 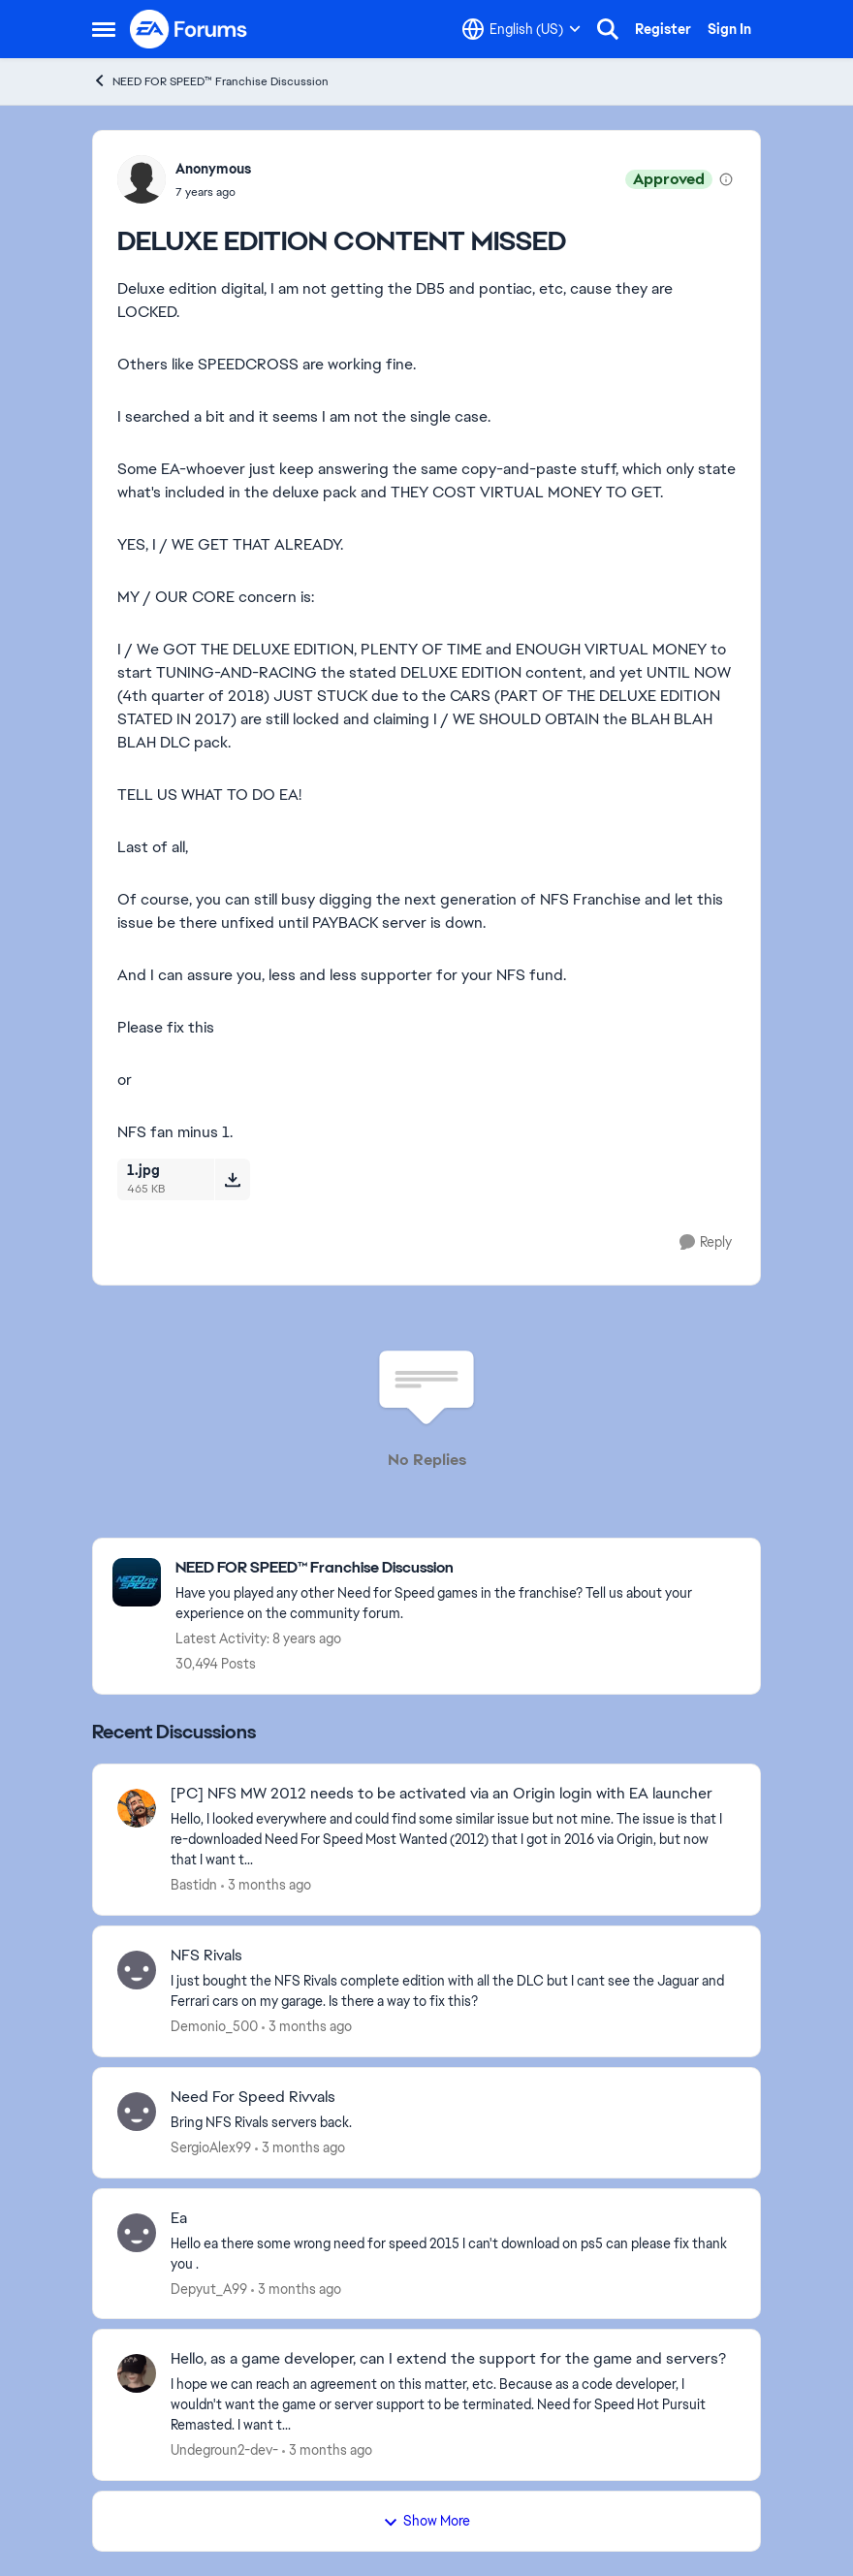 What do you see at coordinates (453, 2253) in the screenshot?
I see `[Hello ea there some wrong need for speed 2015 I can't download on ps5 can please fix thank you . &nbsp;]` at bounding box center [453, 2253].